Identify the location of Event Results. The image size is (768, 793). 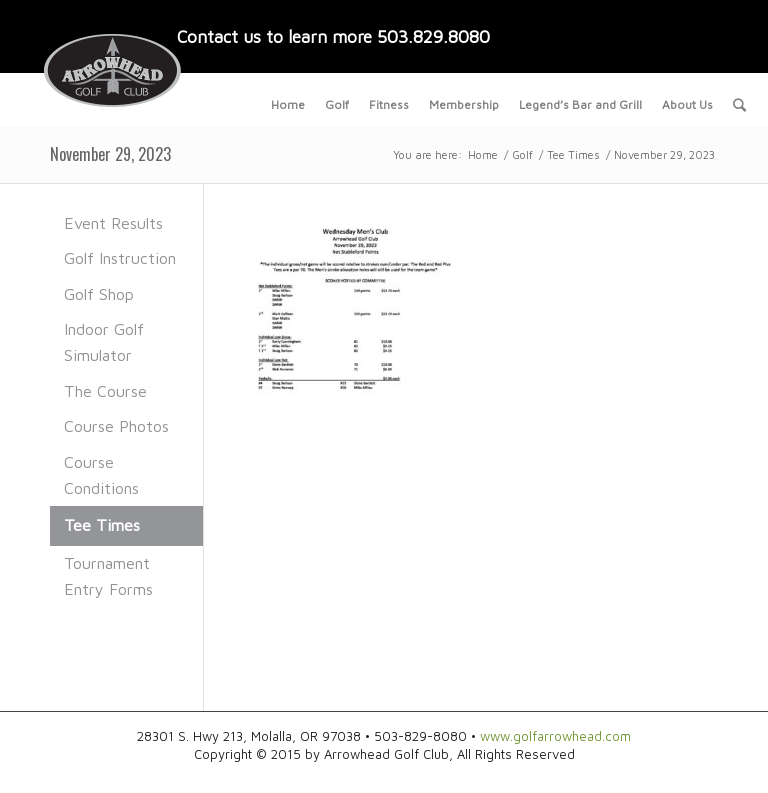
(113, 223).